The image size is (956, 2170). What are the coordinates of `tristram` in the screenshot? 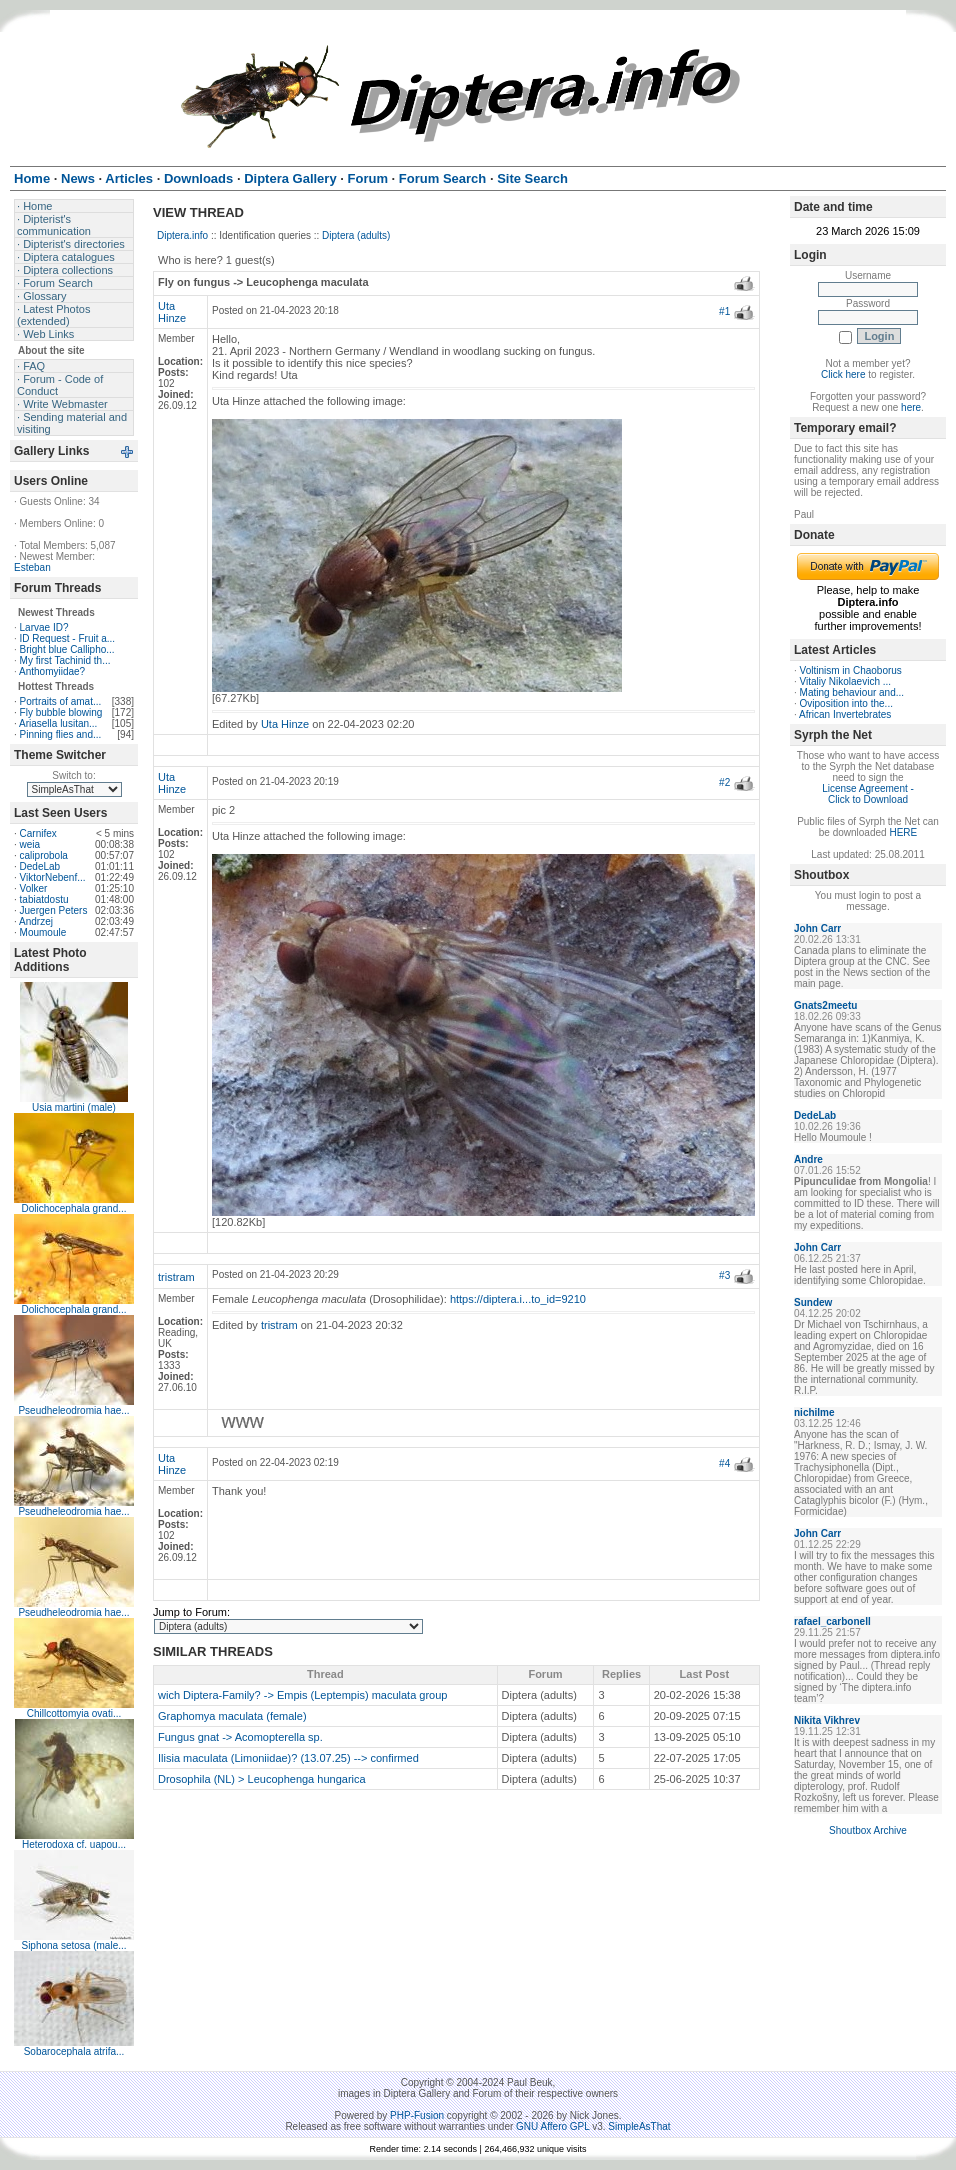 It's located at (176, 1277).